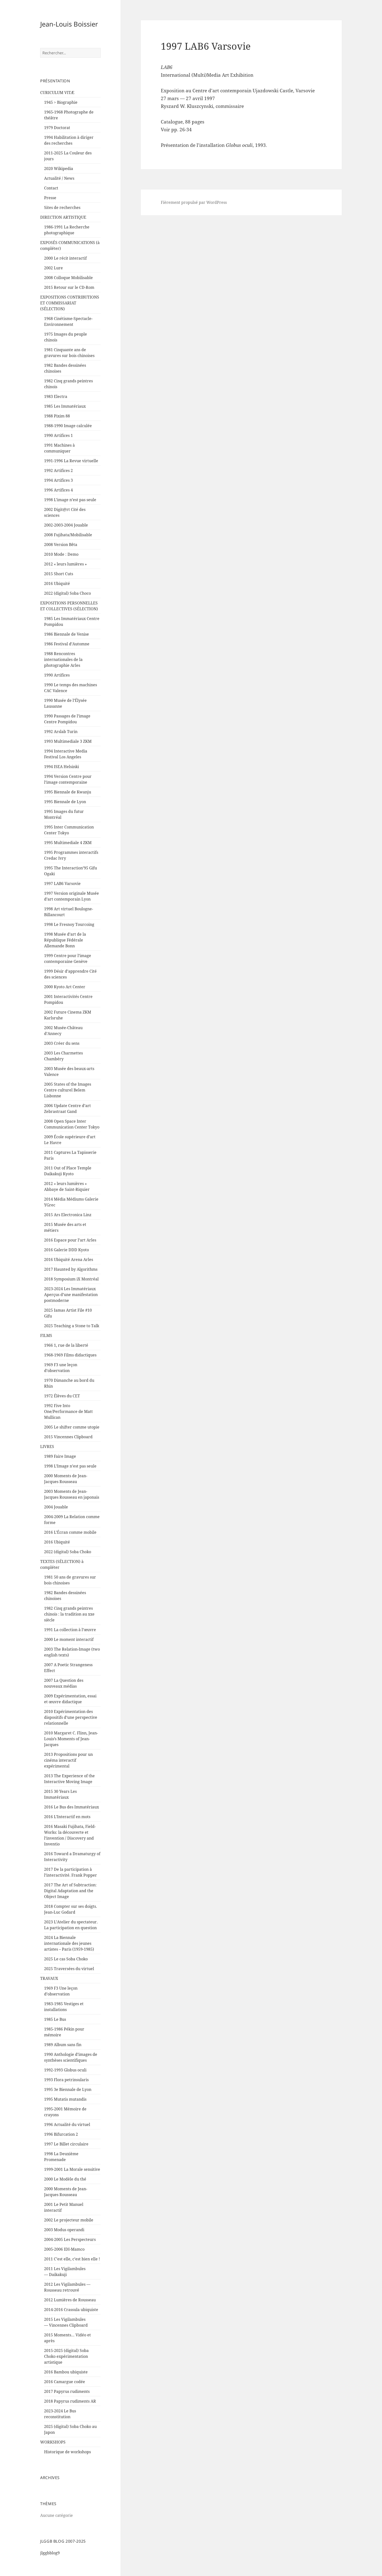 The width and height of the screenshot is (382, 2576). I want to click on 2015 Vincennes Clipboard, so click(68, 1436).